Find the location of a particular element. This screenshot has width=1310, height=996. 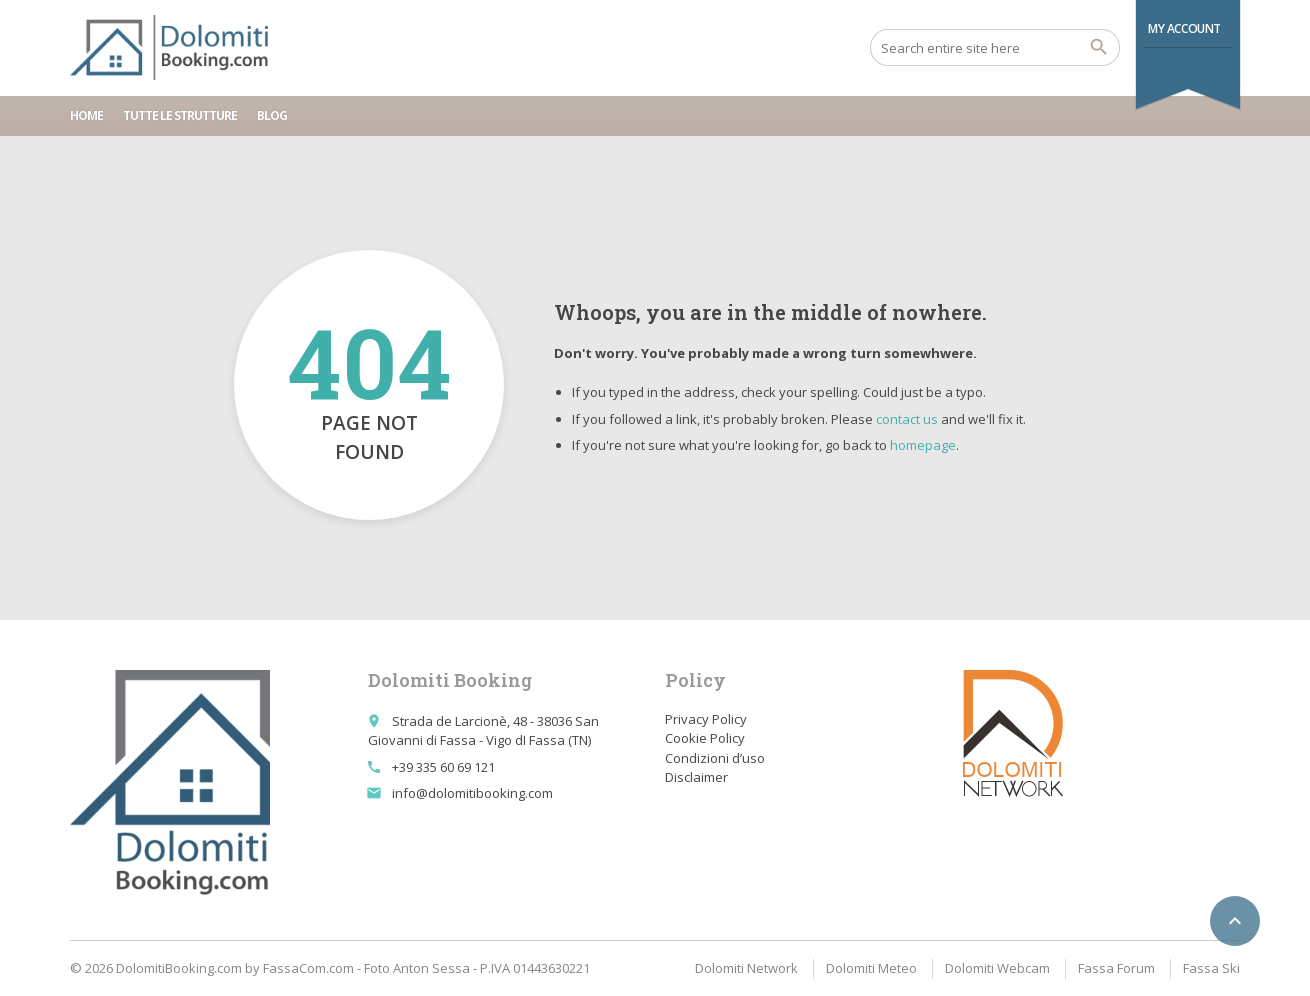

Dolomiti Network is located at coordinates (746, 968).